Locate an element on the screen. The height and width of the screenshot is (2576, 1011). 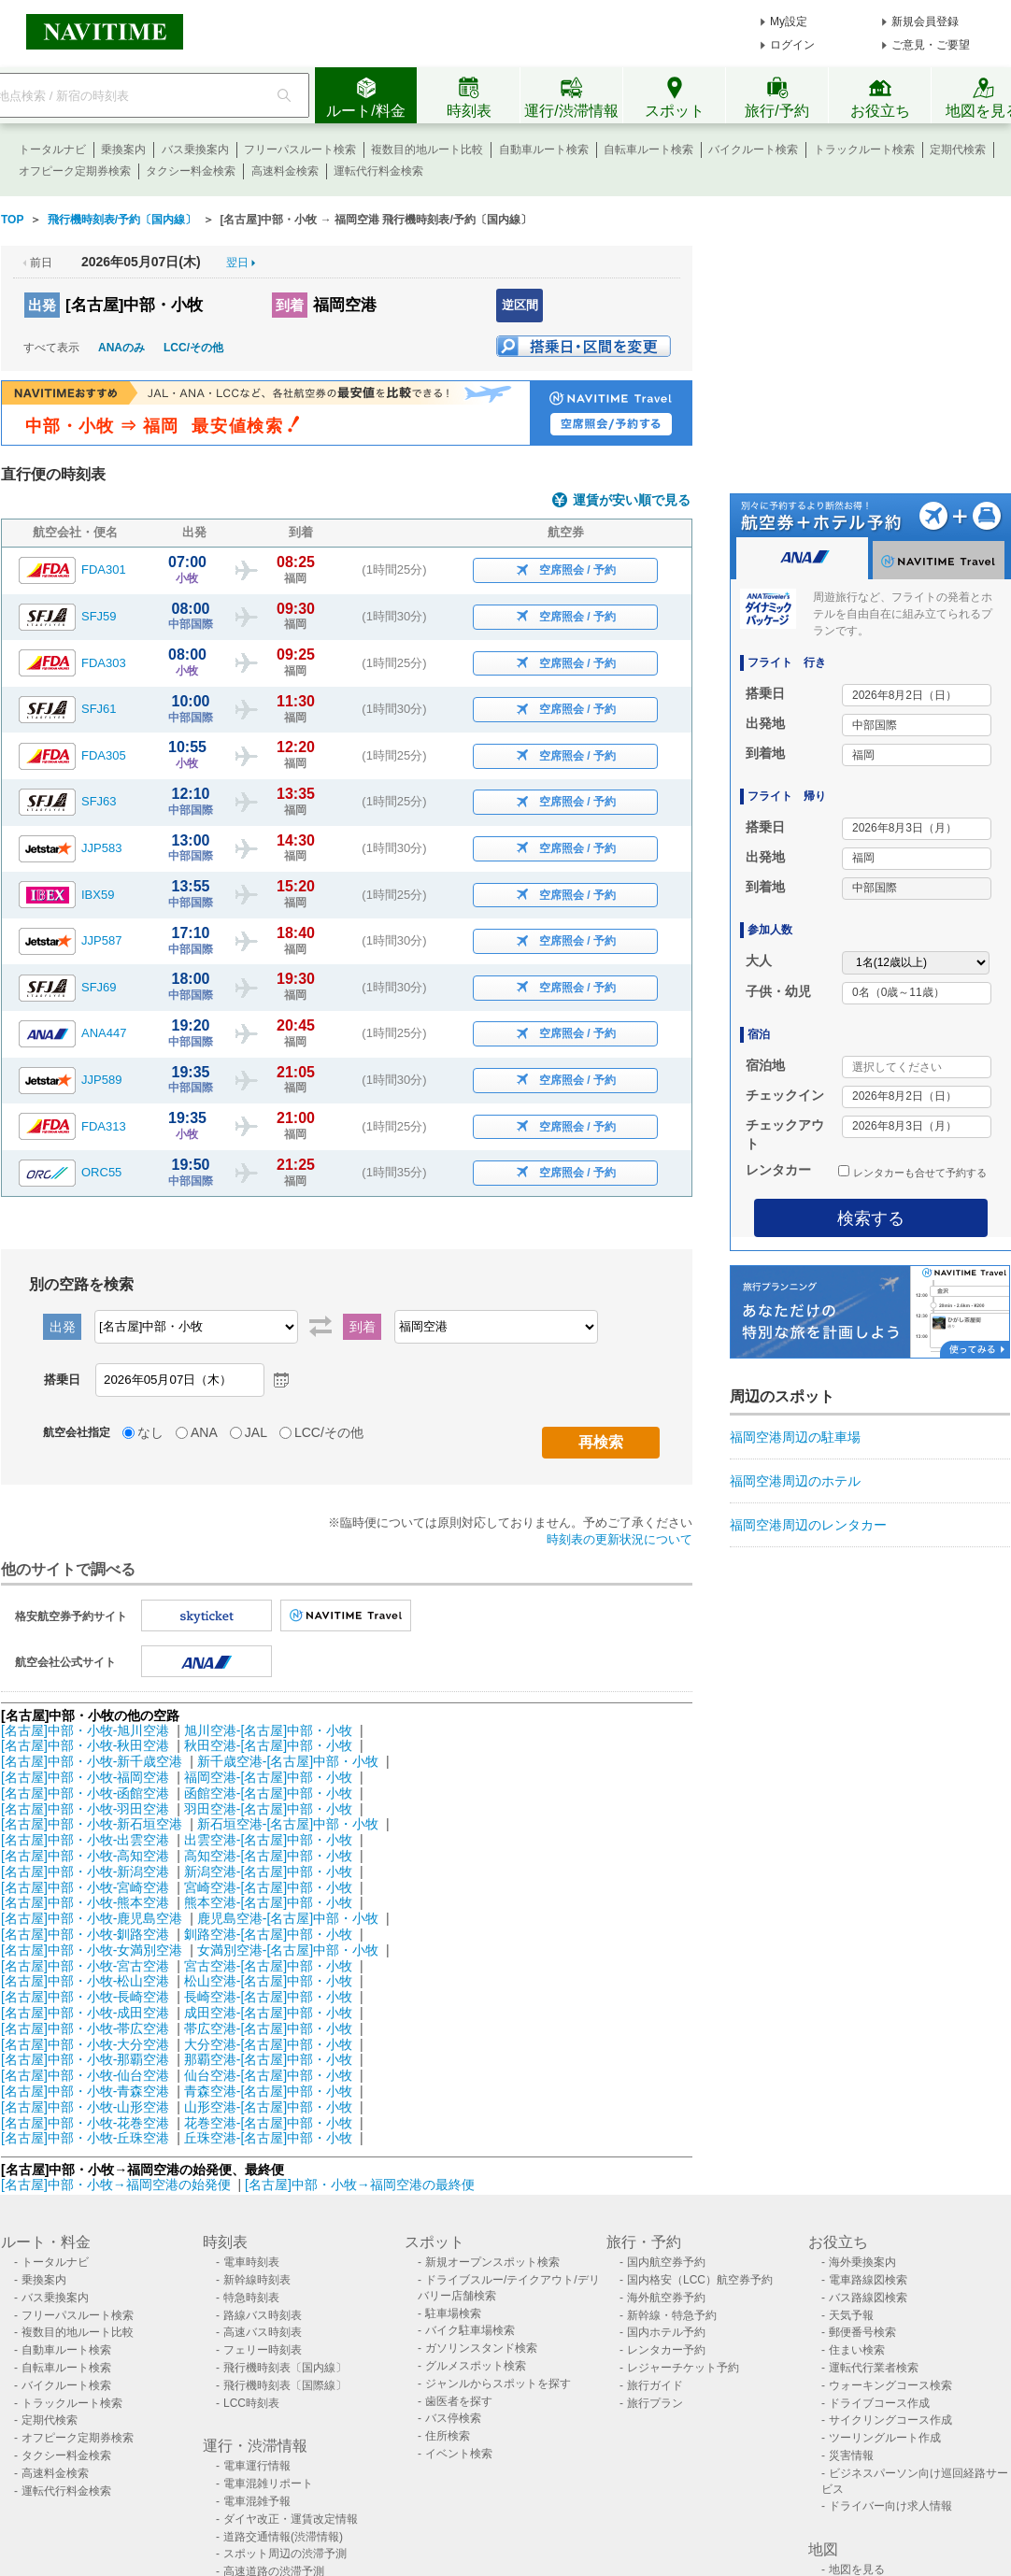
宮古空港-[名古屋]中部・小牧 is located at coordinates (268, 1965).